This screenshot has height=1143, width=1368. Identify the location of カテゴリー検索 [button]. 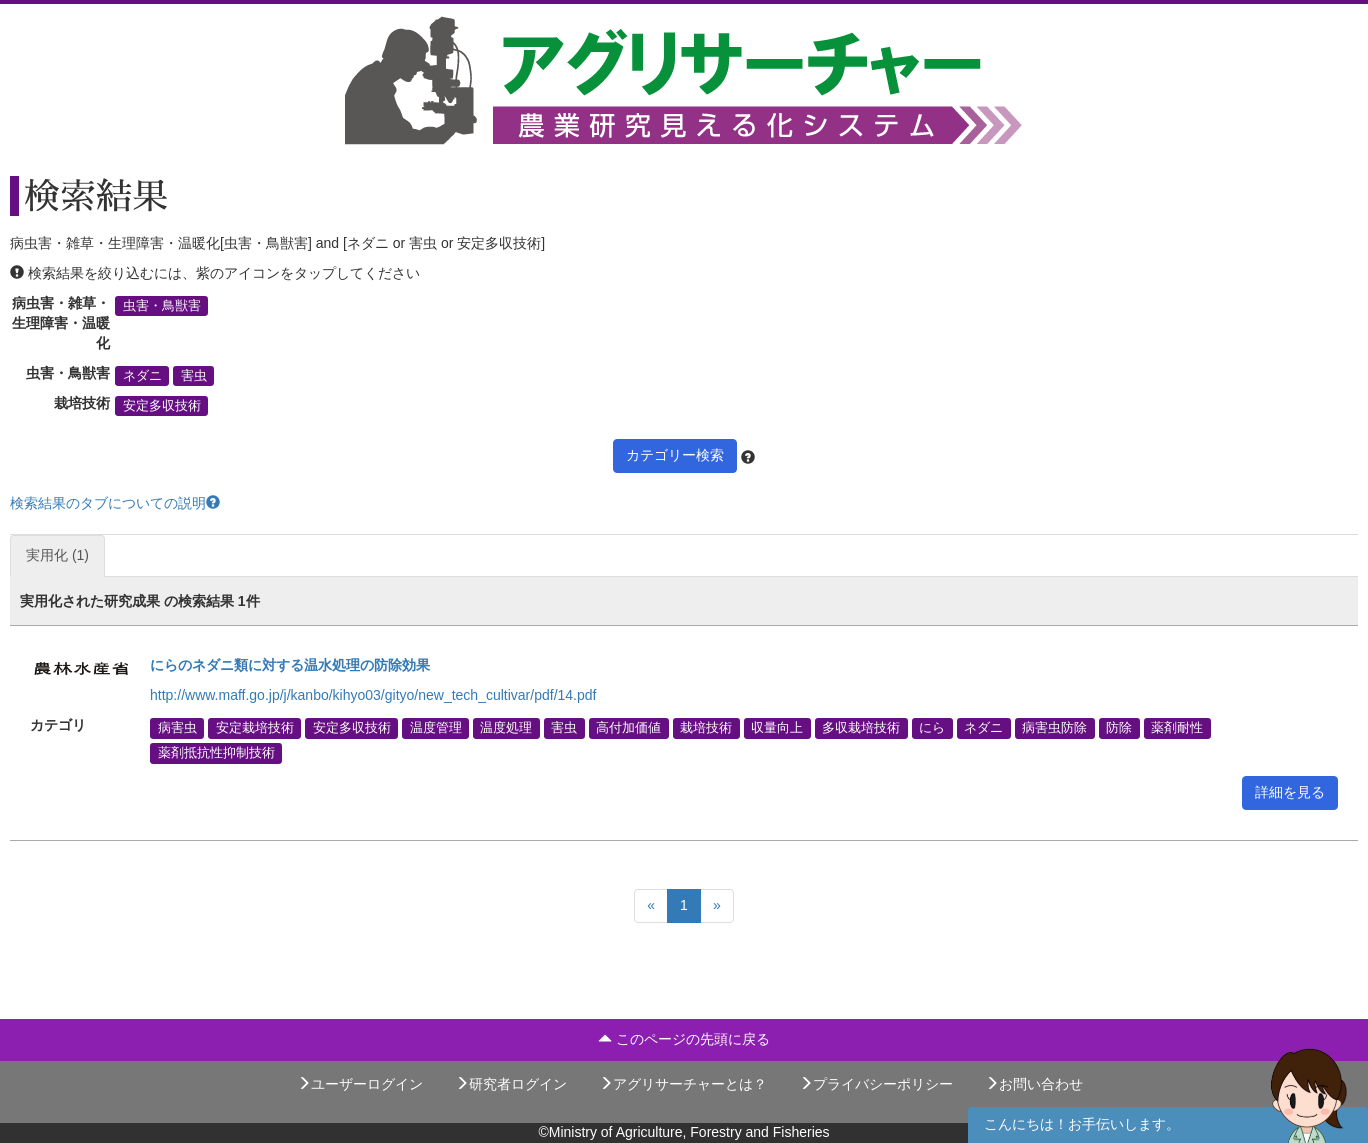
(675, 455).